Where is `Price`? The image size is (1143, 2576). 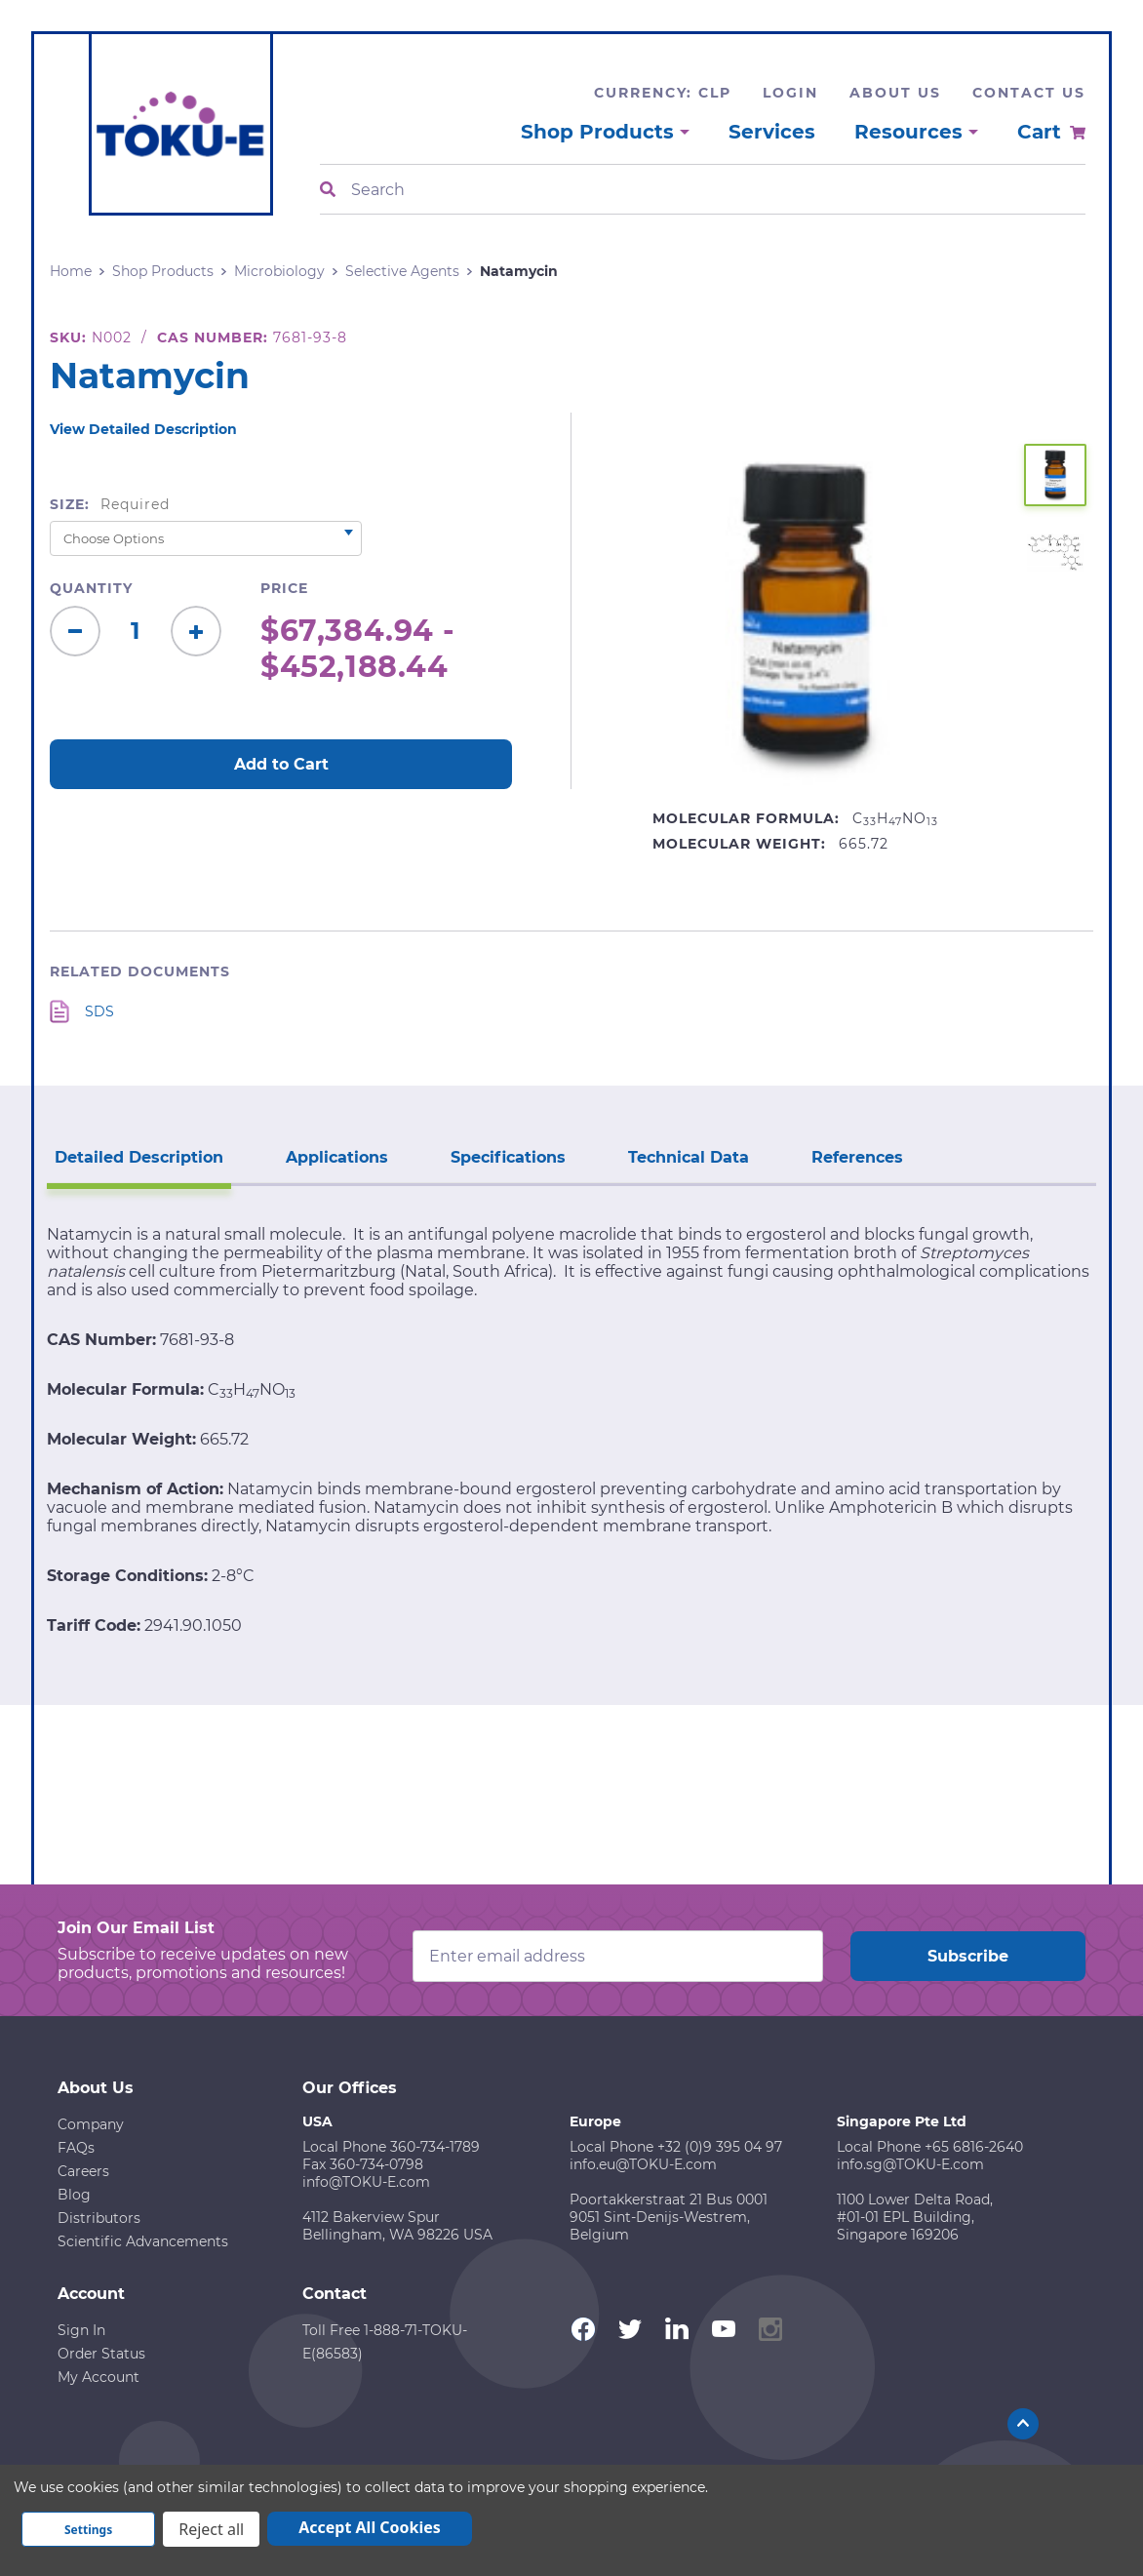 Price is located at coordinates (284, 588).